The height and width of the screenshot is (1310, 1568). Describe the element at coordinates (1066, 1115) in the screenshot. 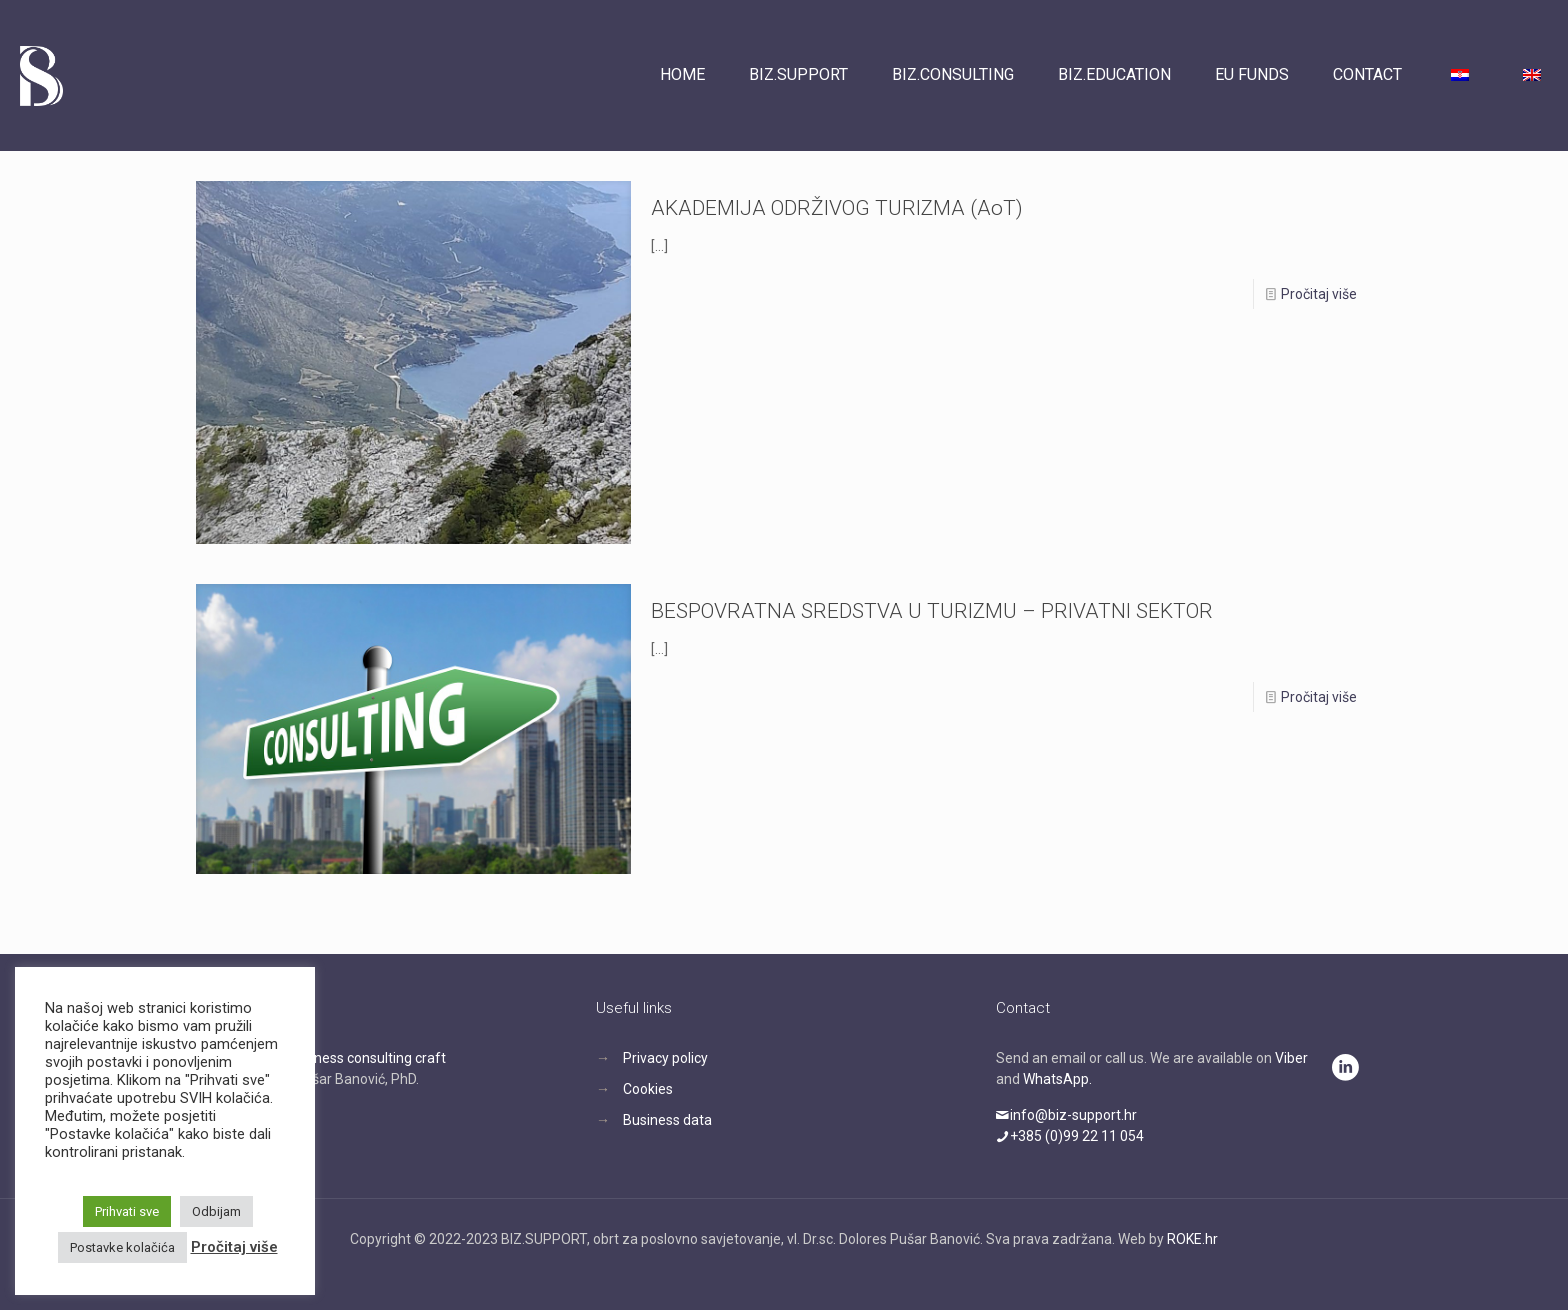

I see `info@biz-support.hr` at that location.